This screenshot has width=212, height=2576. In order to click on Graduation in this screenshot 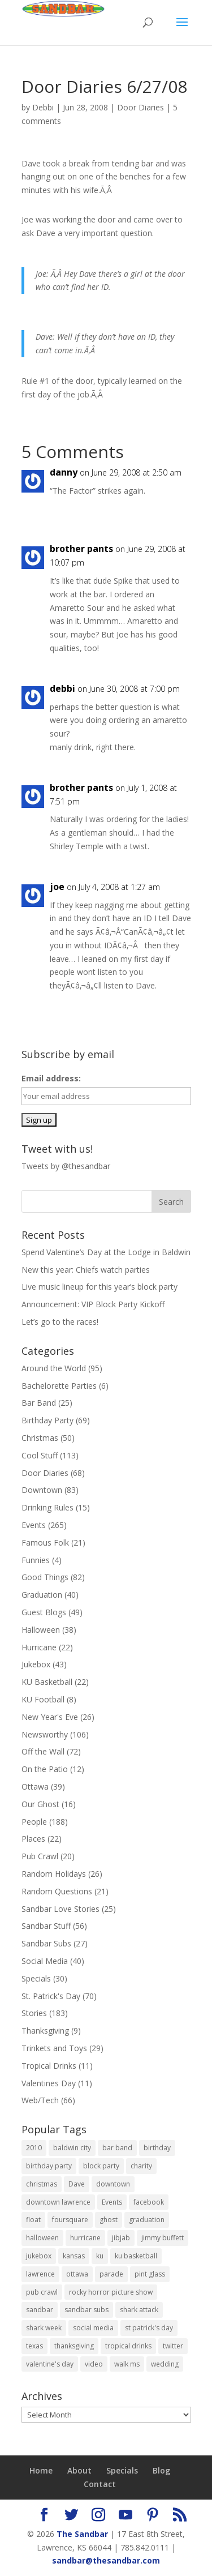, I will do `click(41, 1594)`.